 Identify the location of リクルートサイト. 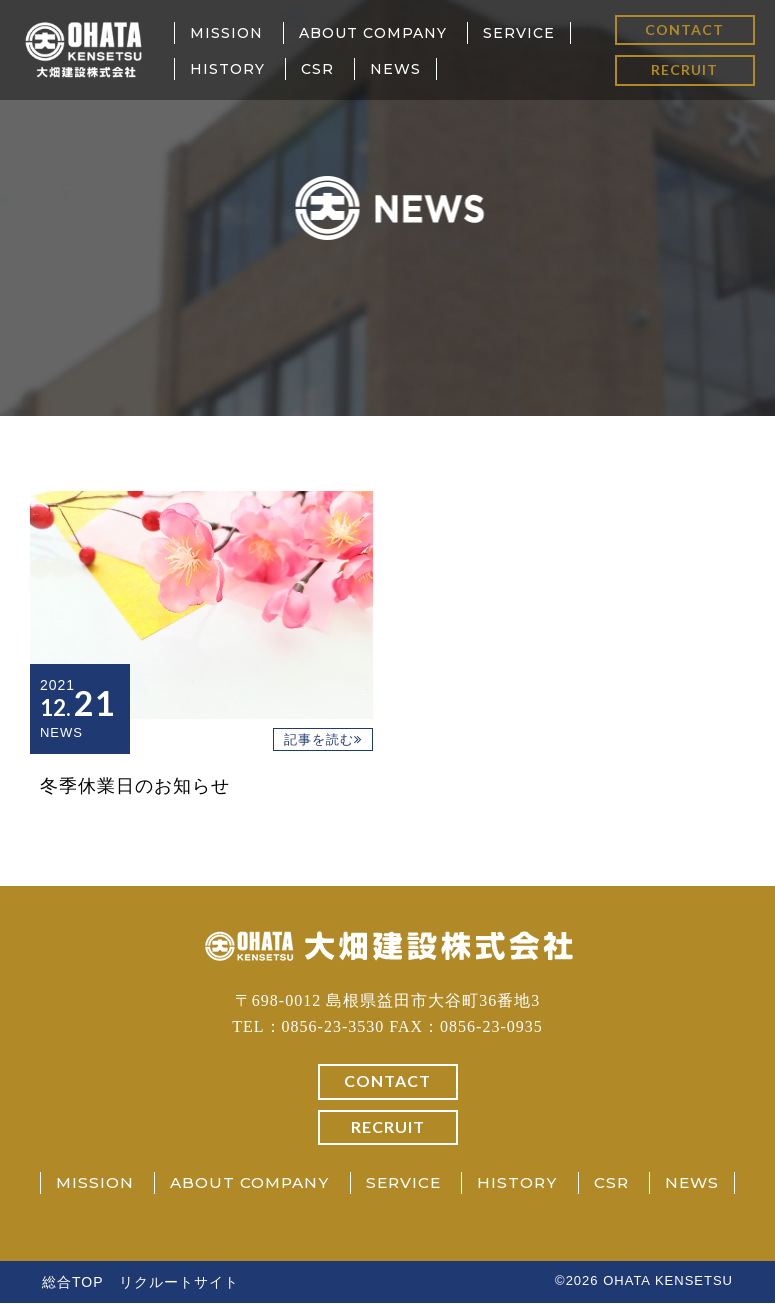
(179, 1283).